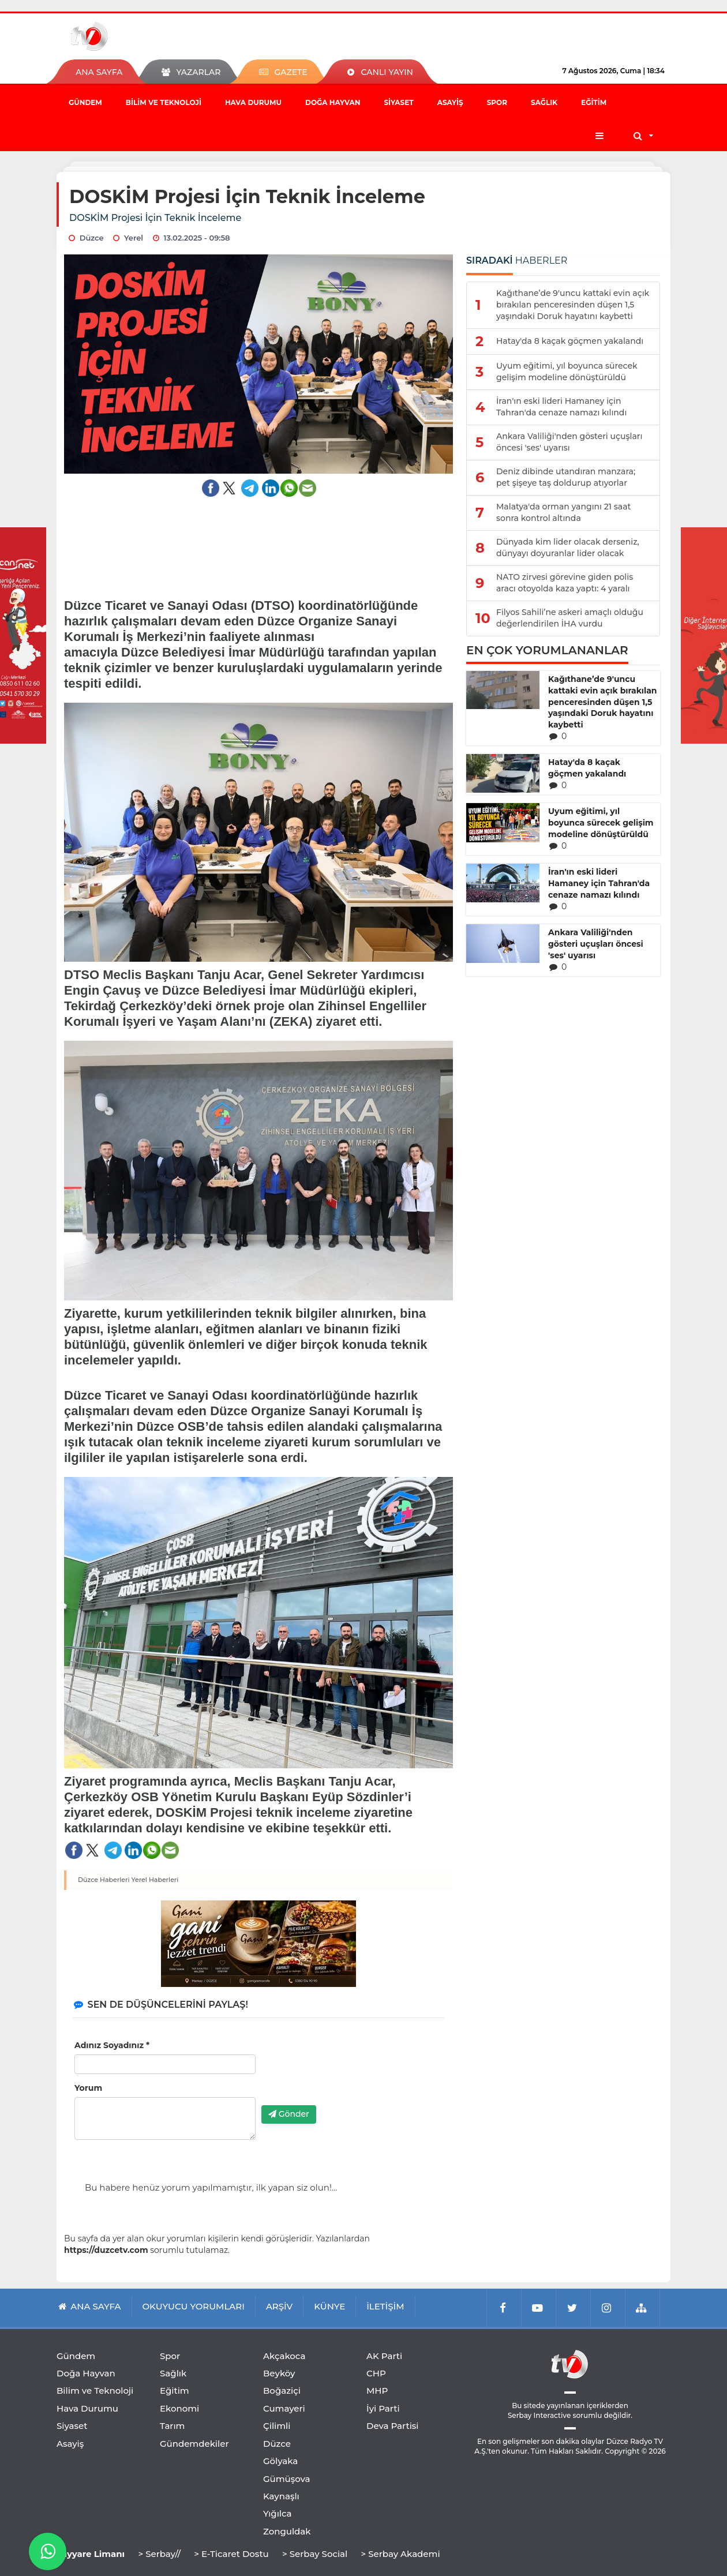  What do you see at coordinates (497, 102) in the screenshot?
I see `Spor` at bounding box center [497, 102].